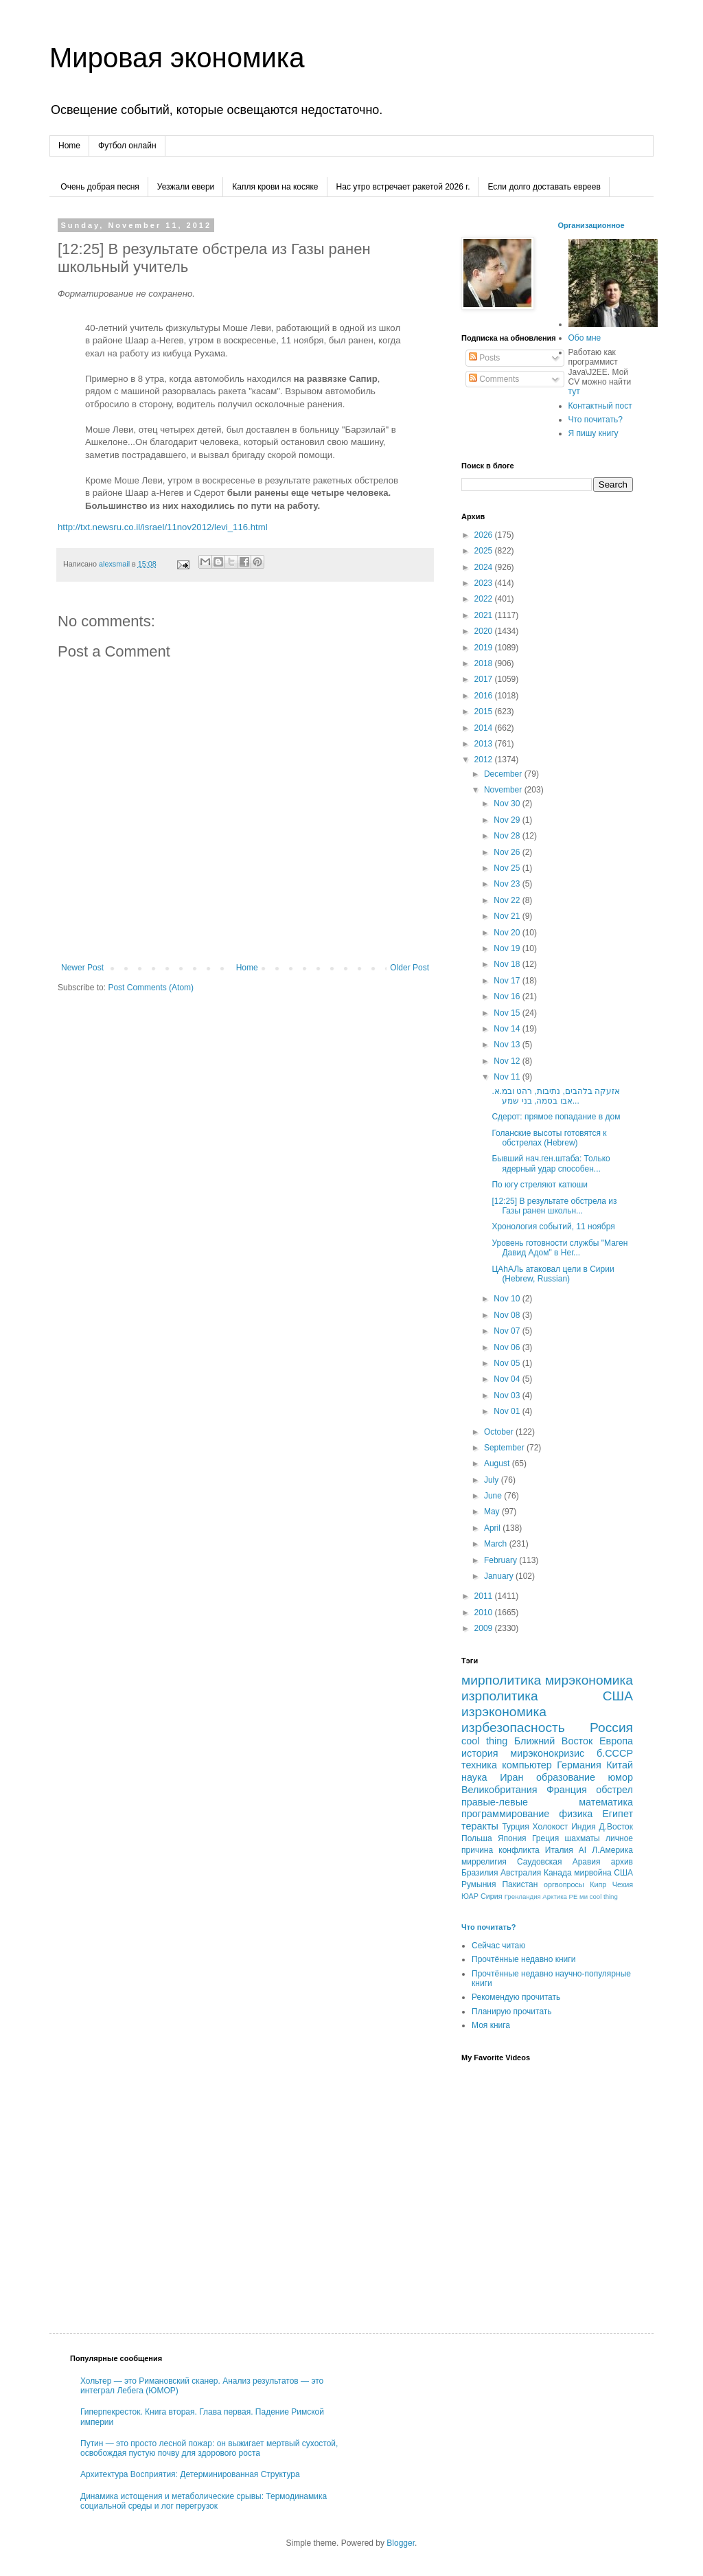  What do you see at coordinates (508, 1315) in the screenshot?
I see `Nov 08` at bounding box center [508, 1315].